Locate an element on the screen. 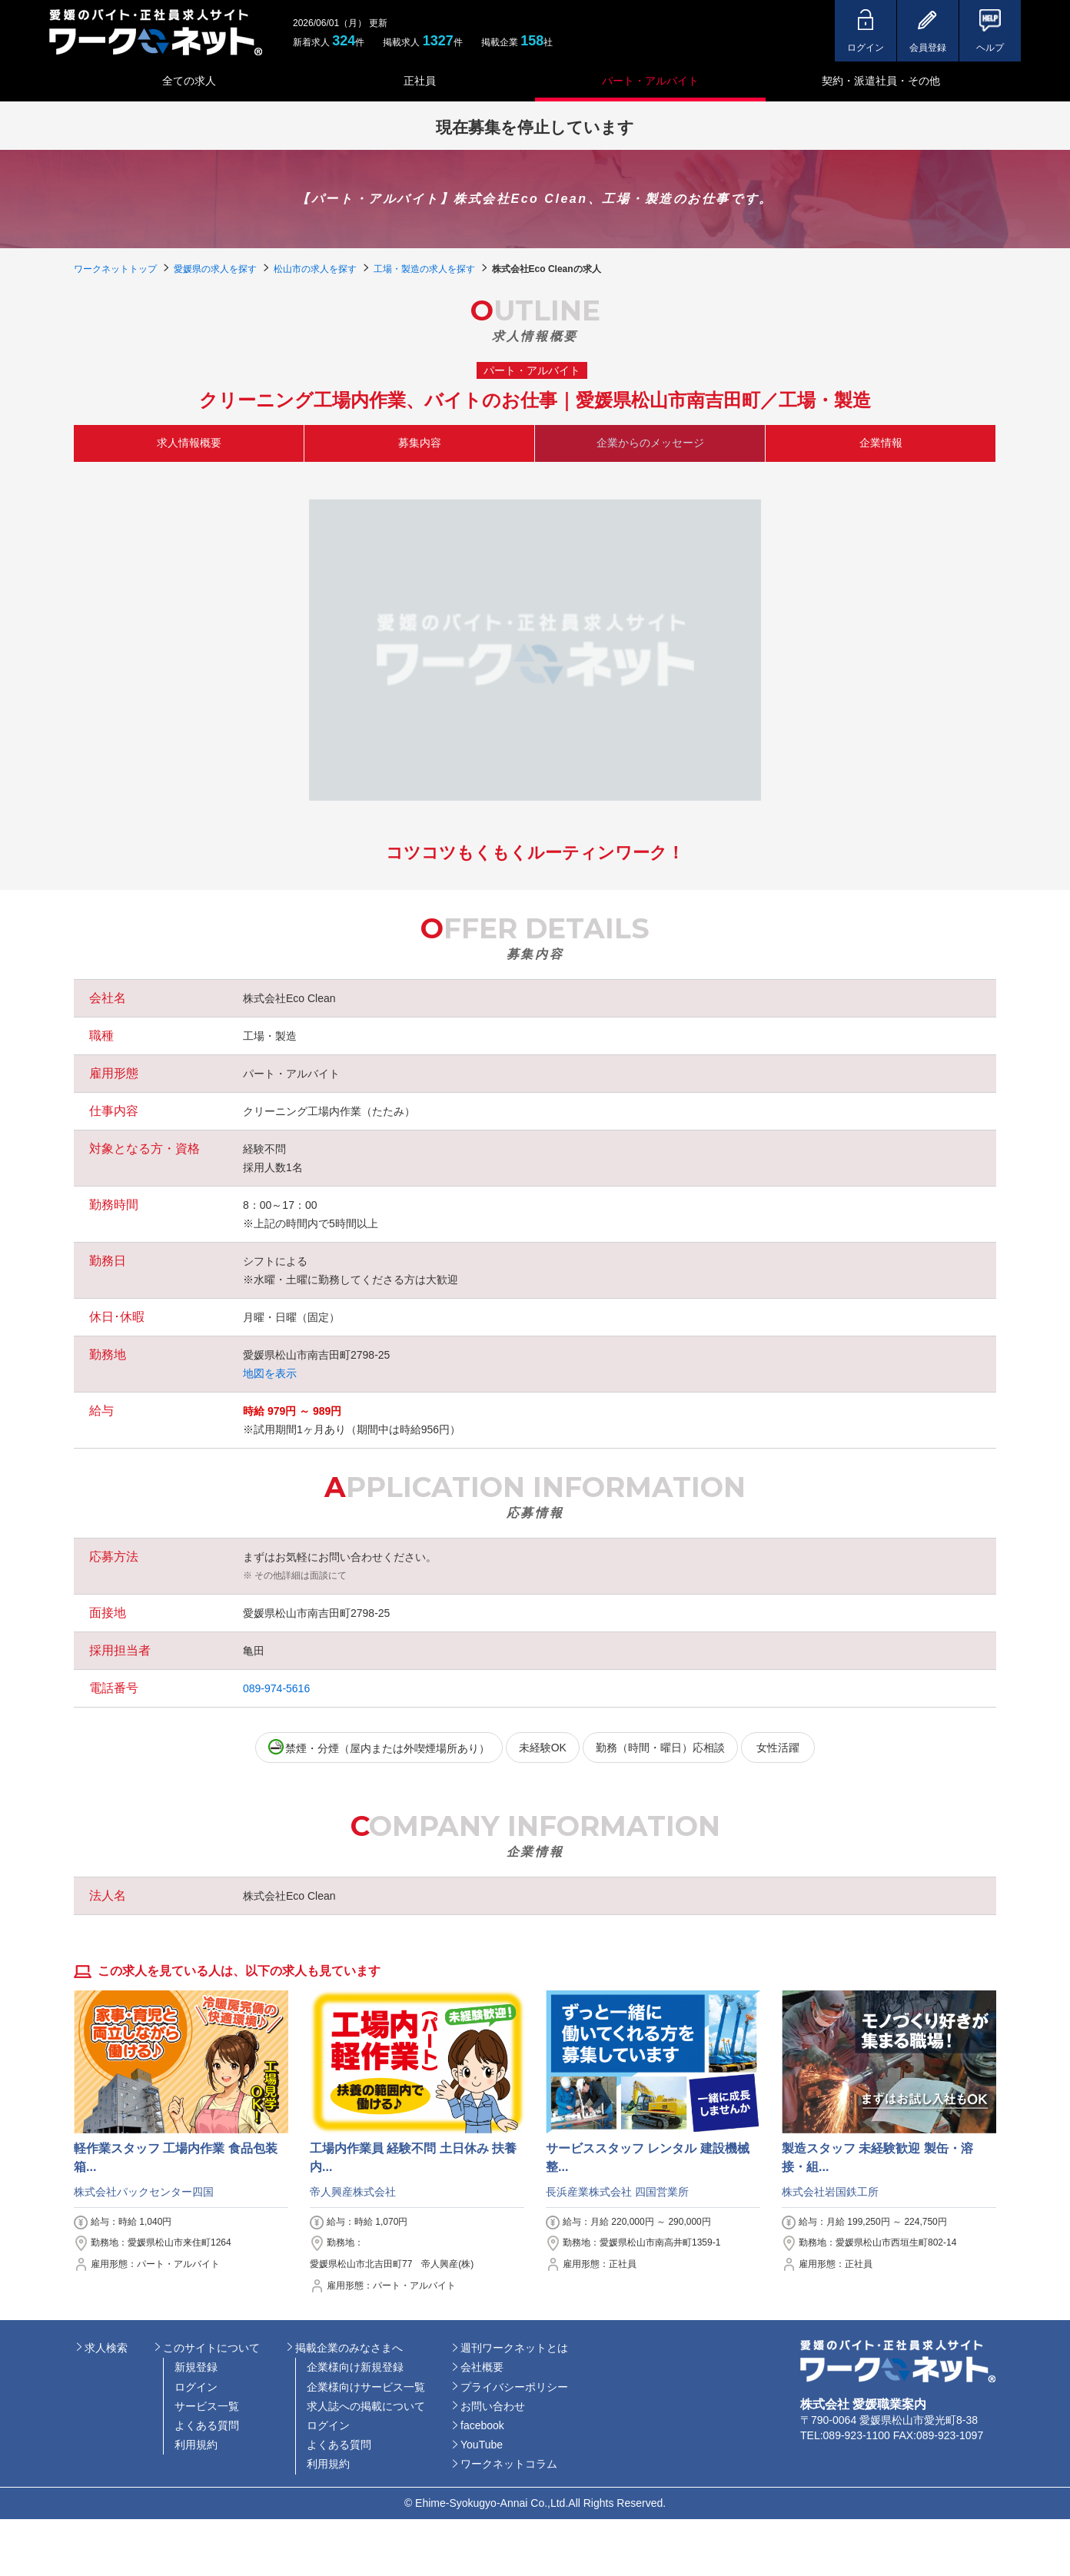 The image size is (1070, 2576). 地図を表示 is located at coordinates (270, 1373).